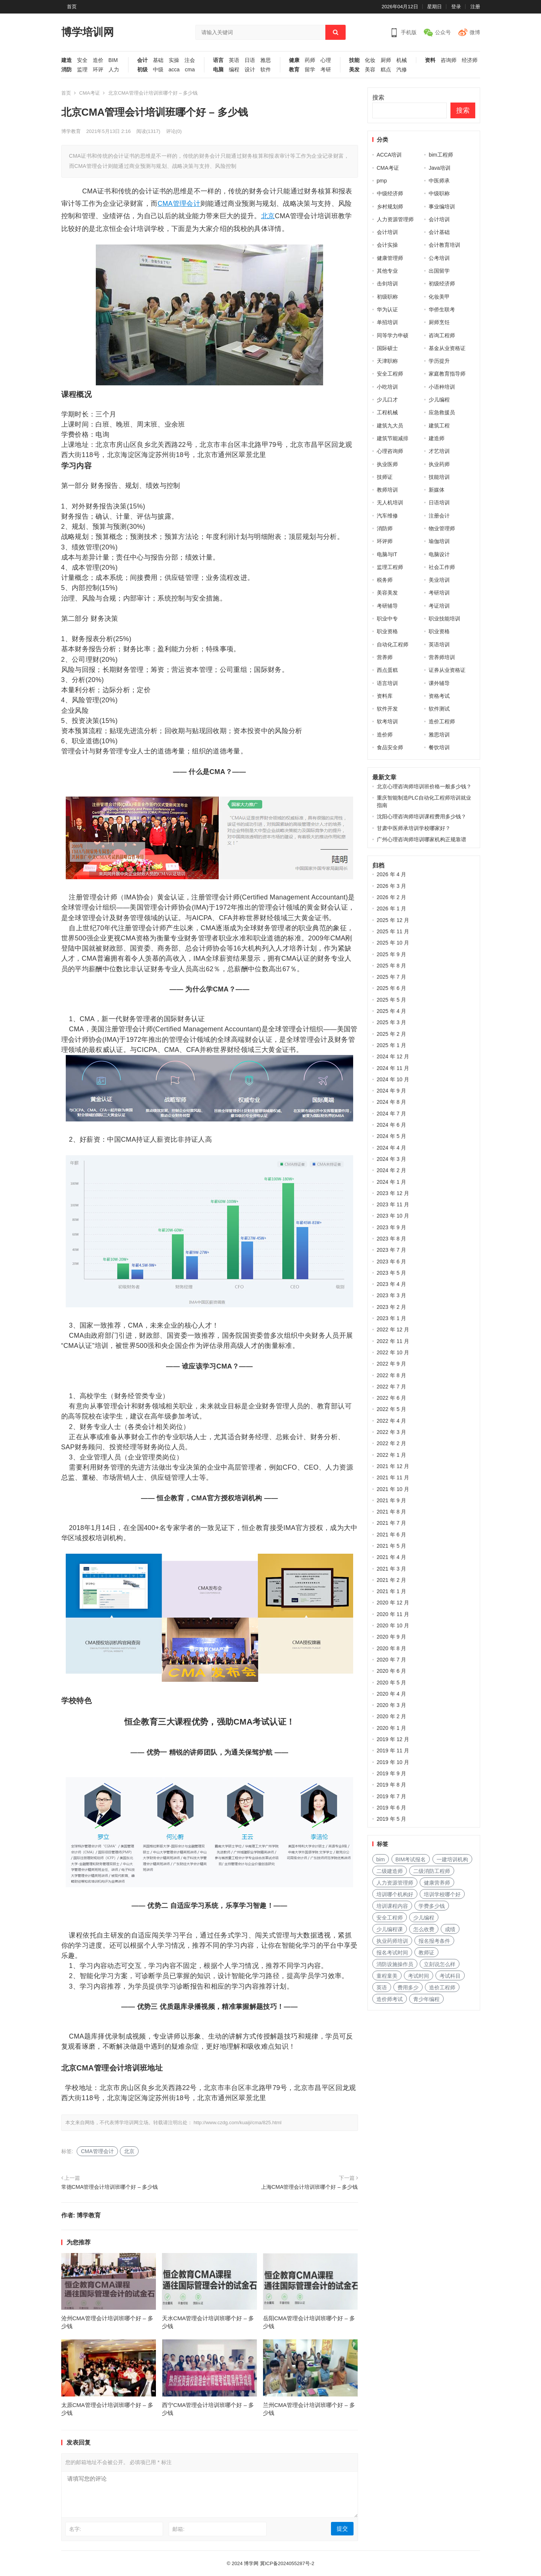 The image size is (541, 2576). What do you see at coordinates (437, 1883) in the screenshot?
I see `健康营养师 [健康营养师 (273 项)]` at bounding box center [437, 1883].